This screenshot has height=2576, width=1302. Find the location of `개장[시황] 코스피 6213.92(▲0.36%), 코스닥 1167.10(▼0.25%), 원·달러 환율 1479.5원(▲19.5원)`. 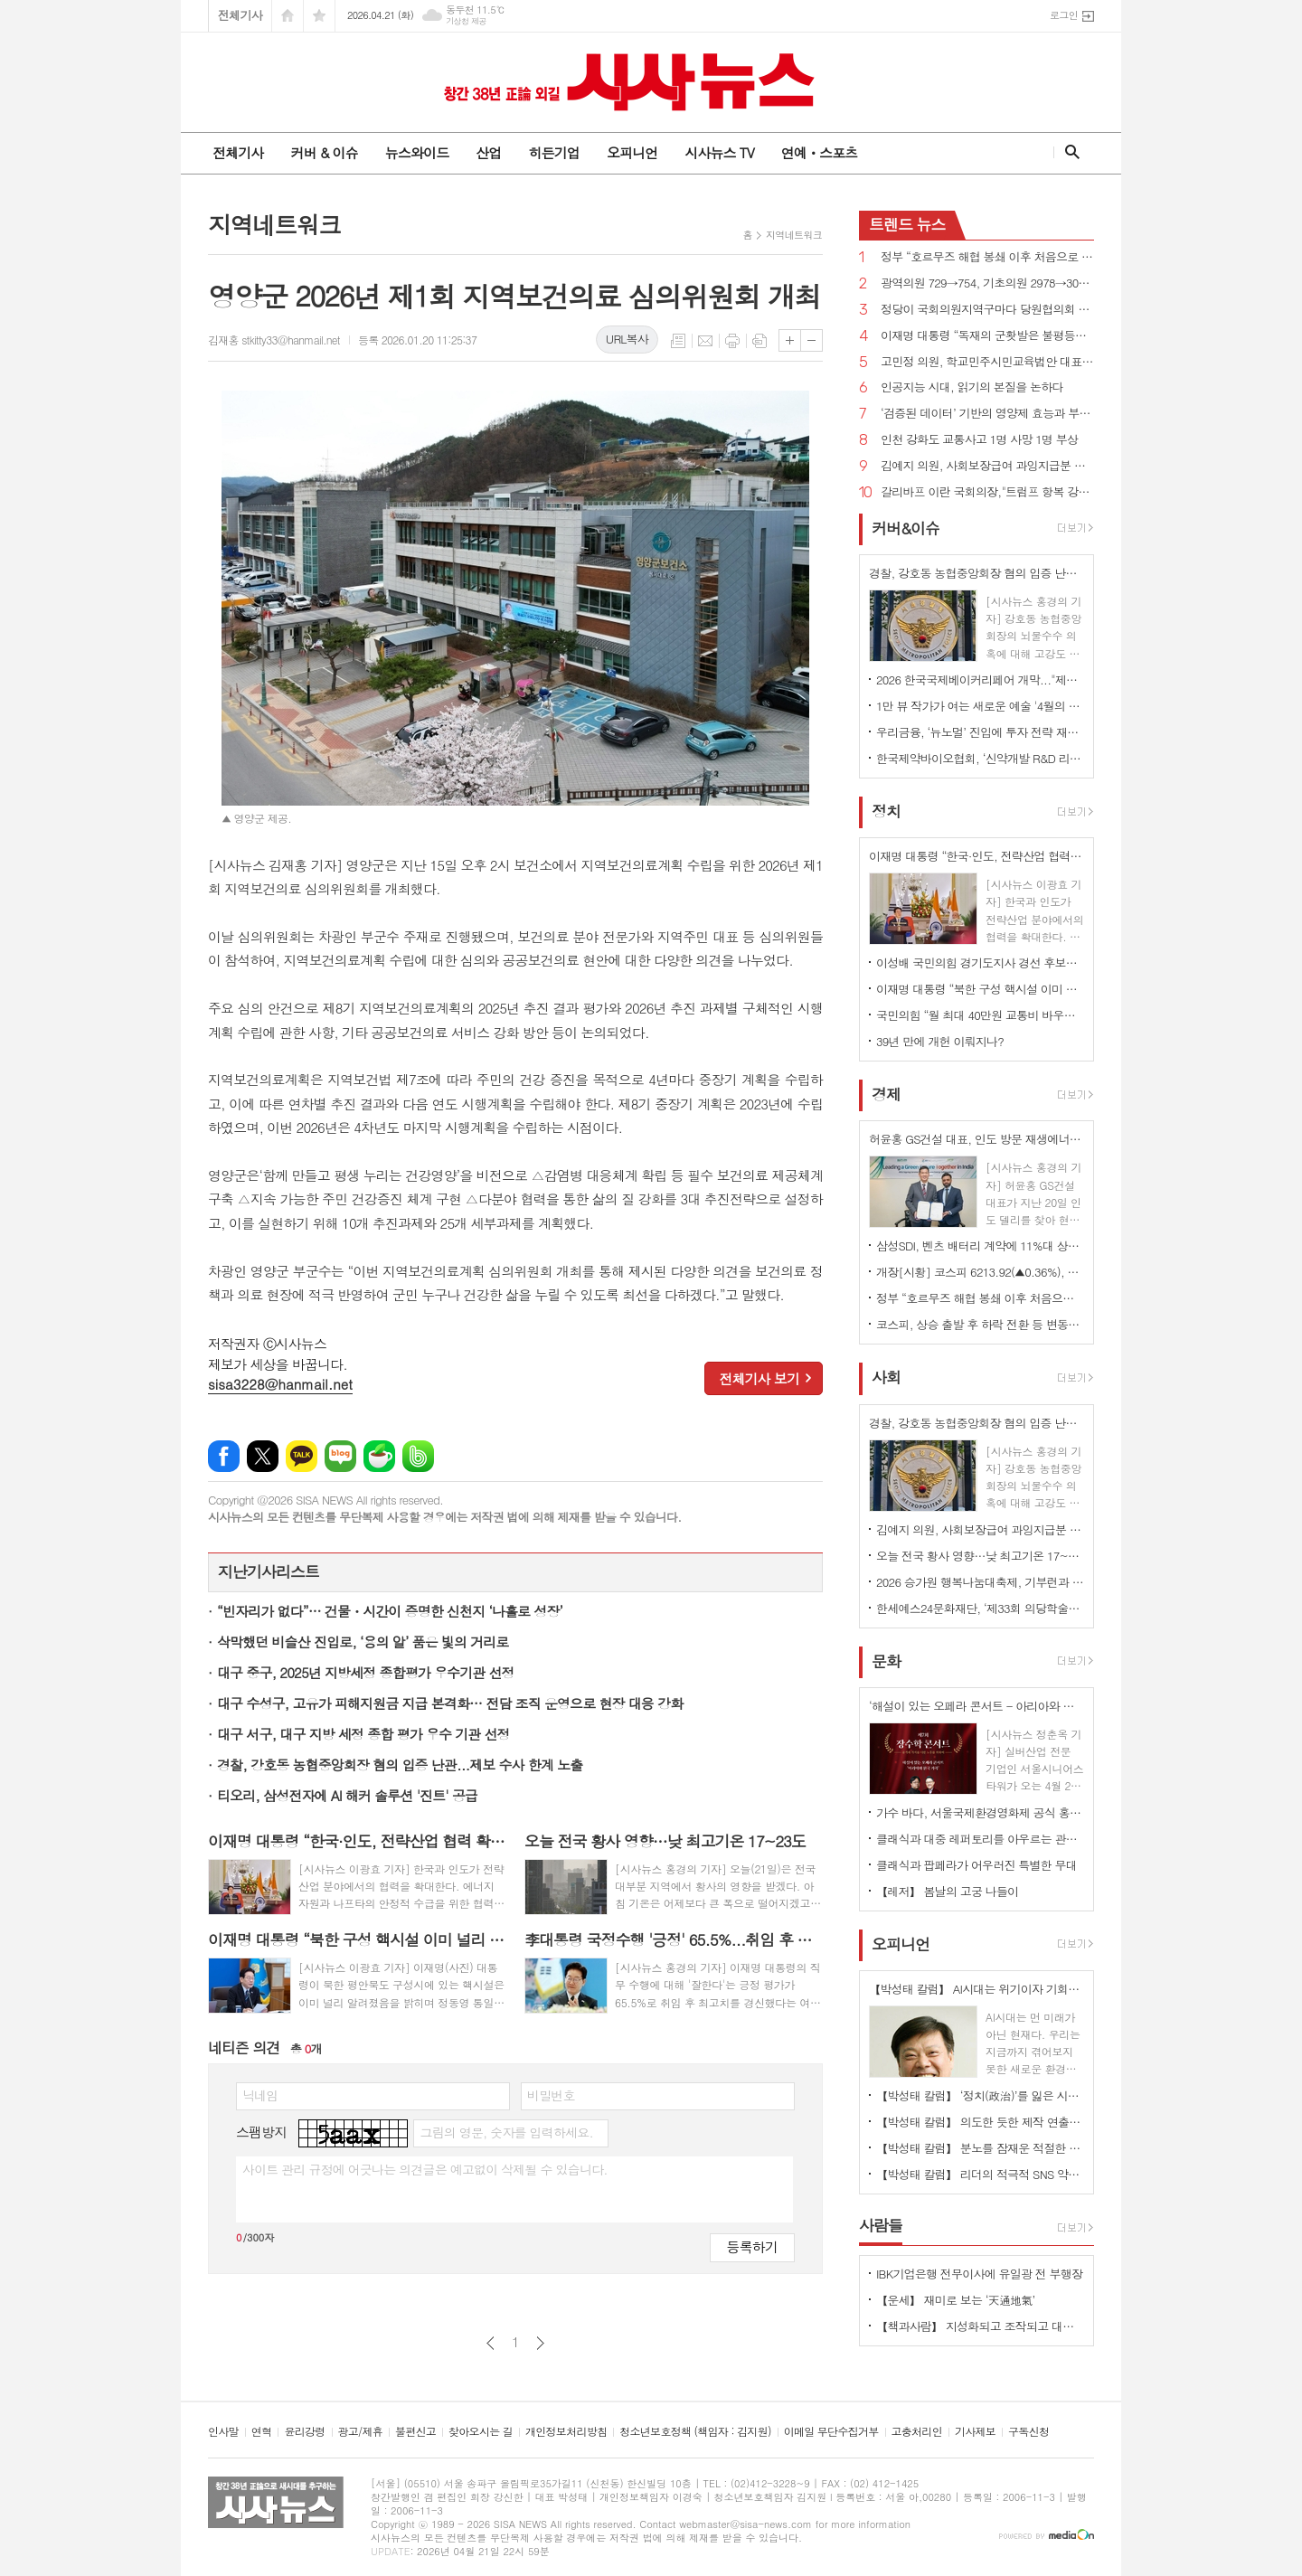

개장[시황] 코스피 6213.92(▲0.36%), 코스닥 1167.10(▼0.25%), 원·달러 환율 1479.5원(▲19.5원) is located at coordinates (980, 1271).